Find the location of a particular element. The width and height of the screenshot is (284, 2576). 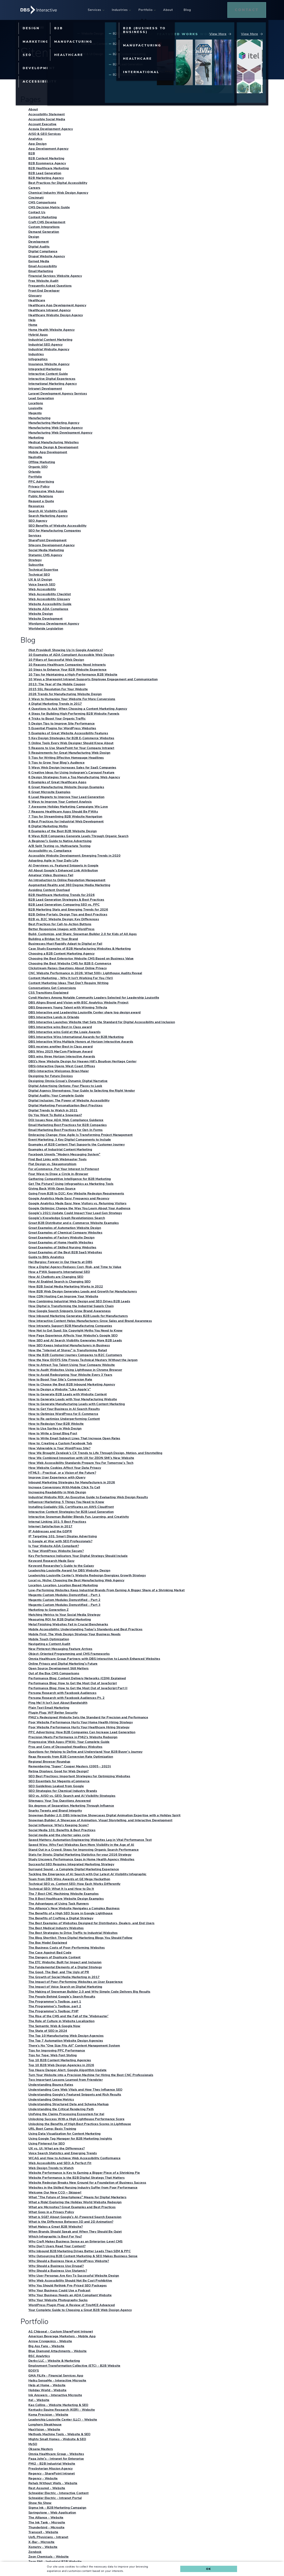

Embracing Change: How Agile Is Transforming Project Management is located at coordinates (80, 1130).